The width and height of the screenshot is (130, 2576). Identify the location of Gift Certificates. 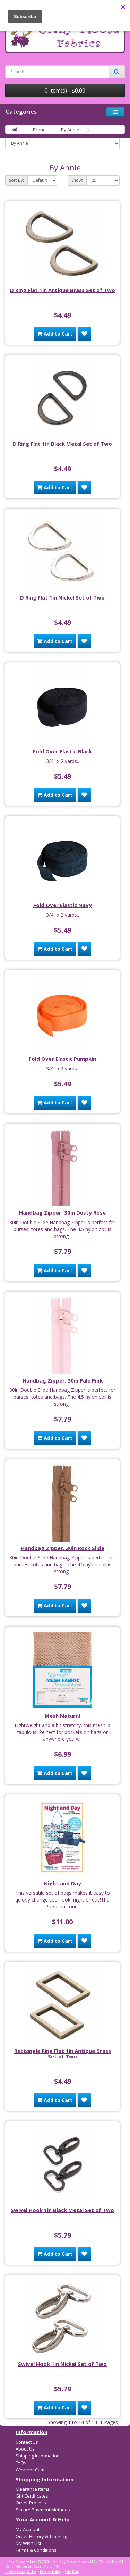
(32, 2496).